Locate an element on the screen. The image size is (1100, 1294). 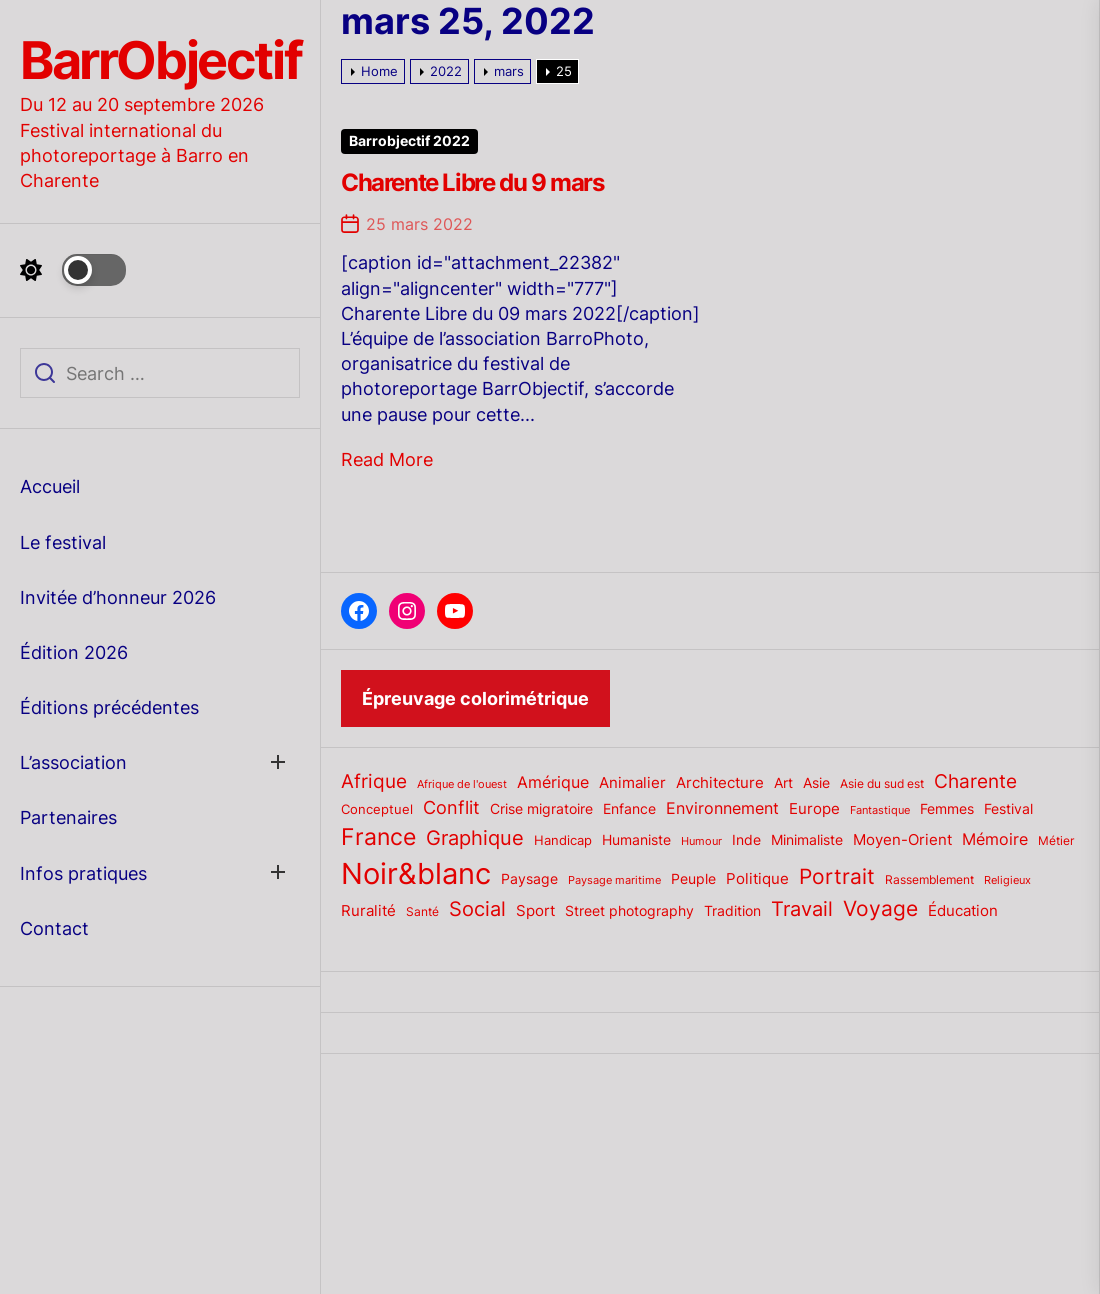
Rassemblement [Rassemblement (17 éléments)] is located at coordinates (929, 879).